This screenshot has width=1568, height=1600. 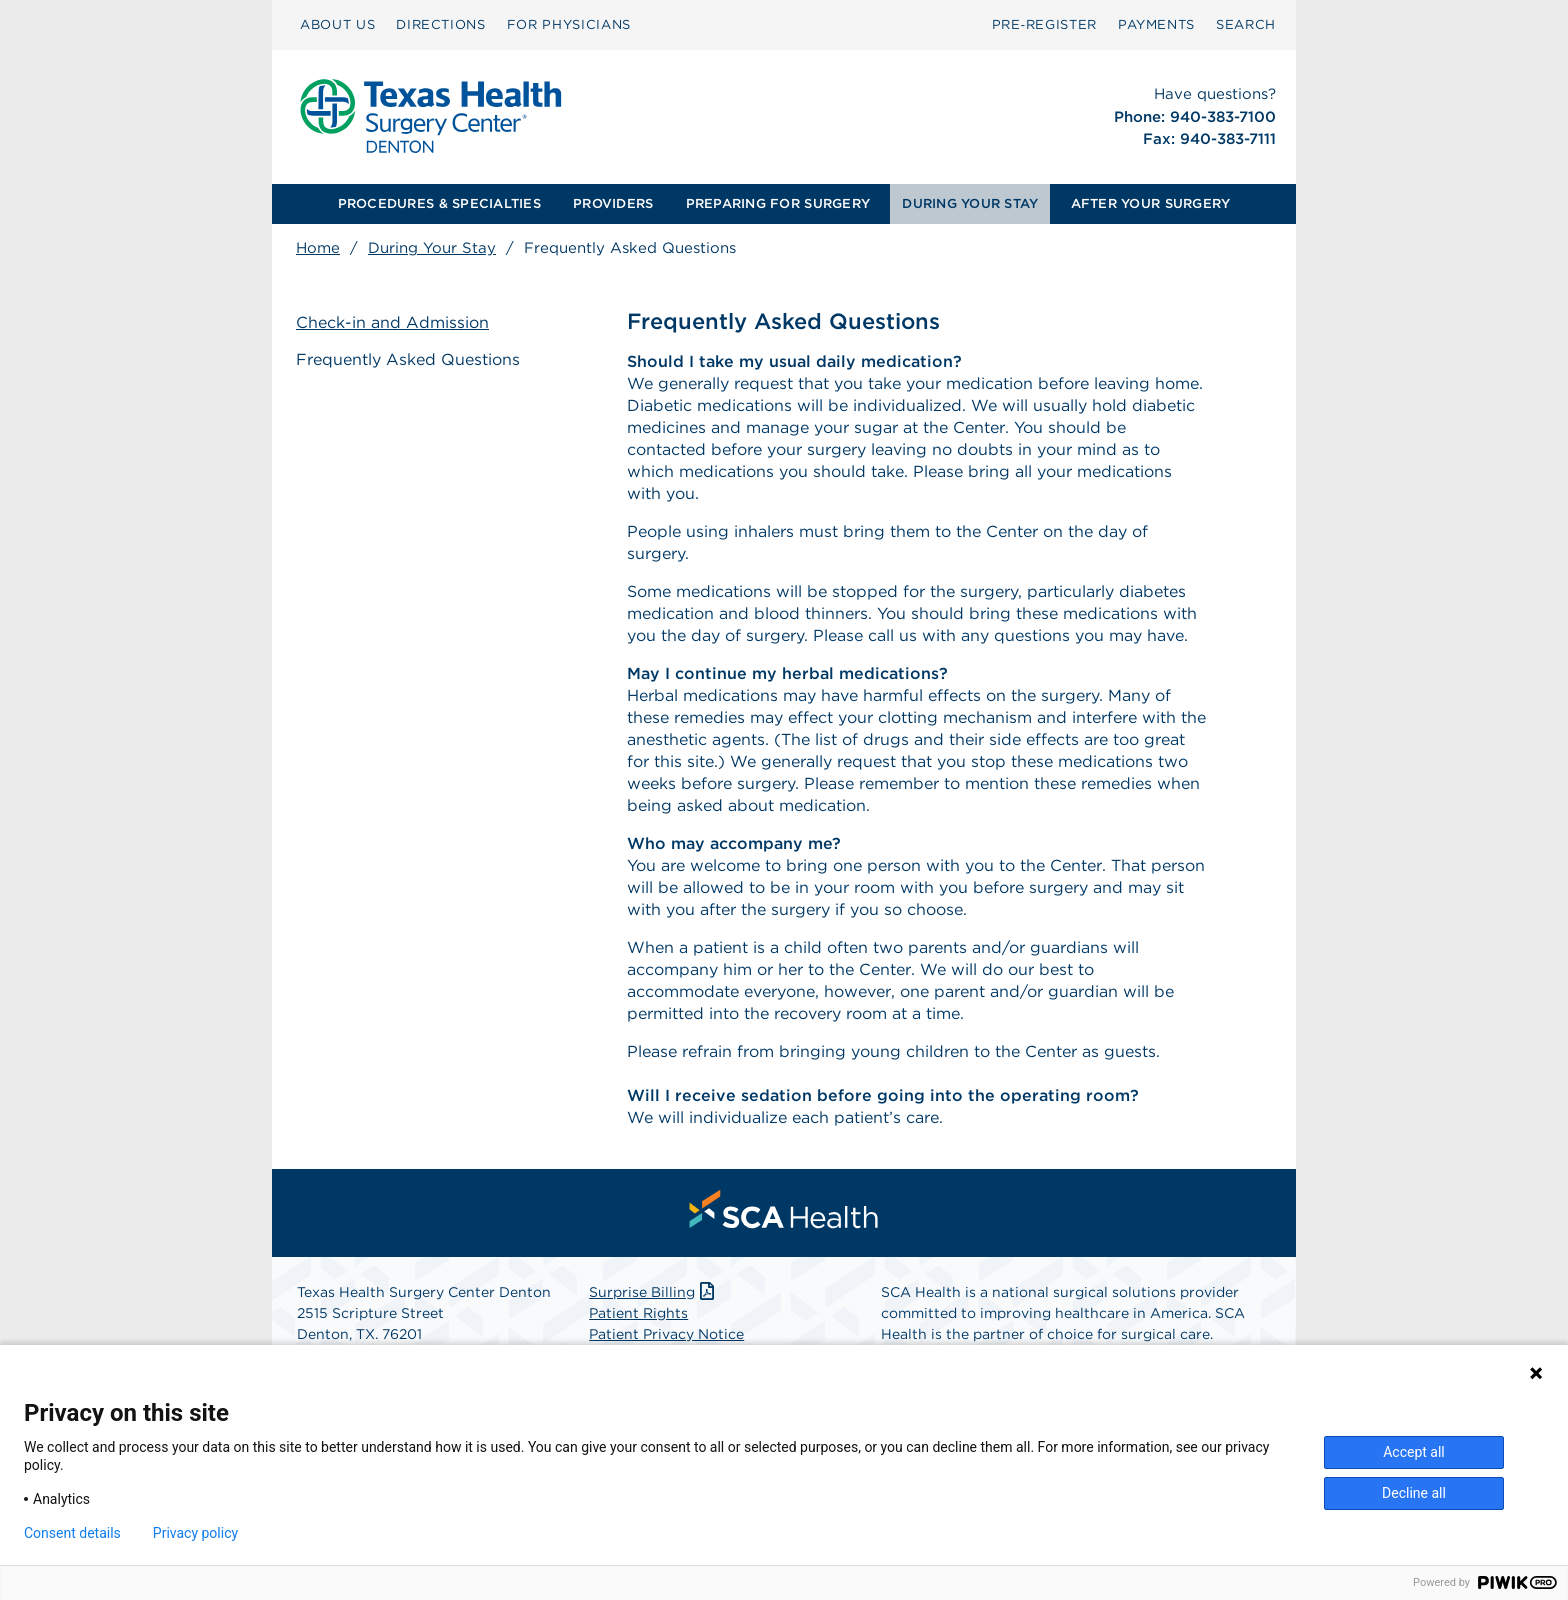 What do you see at coordinates (439, 203) in the screenshot?
I see `PROCEDURES & SPECIALTIES` at bounding box center [439, 203].